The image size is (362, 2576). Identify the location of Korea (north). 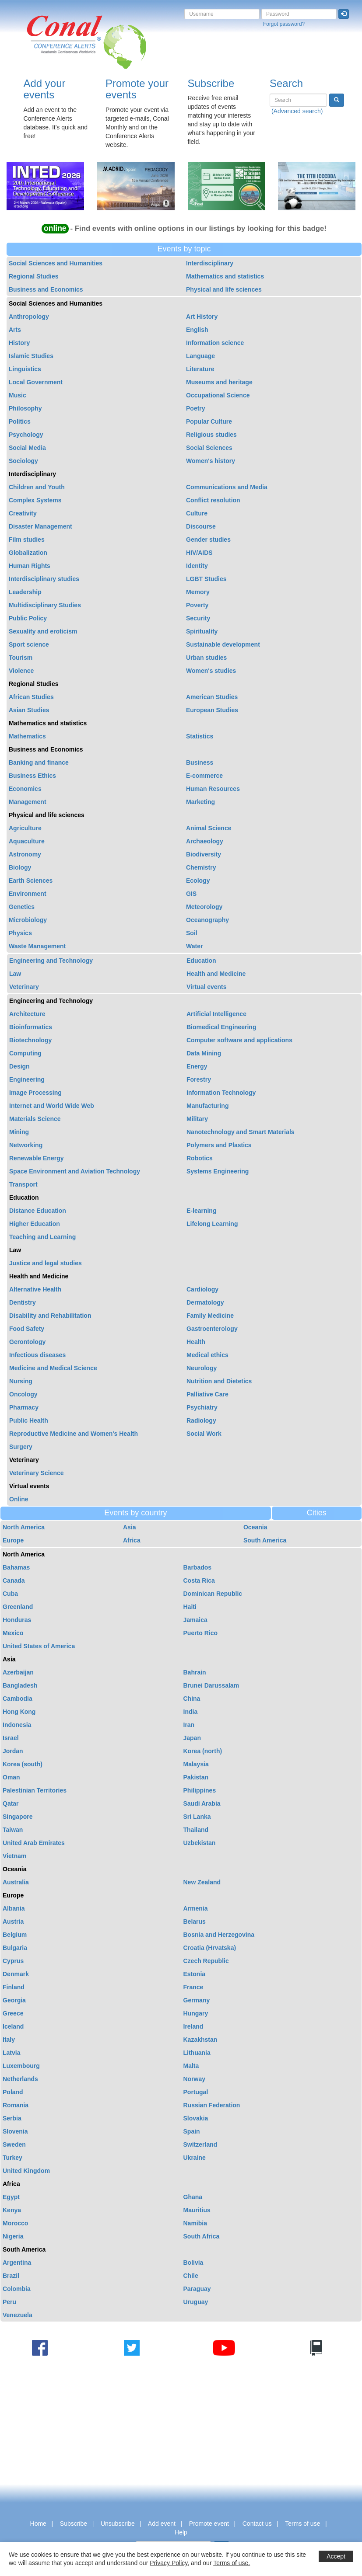
(202, 1751).